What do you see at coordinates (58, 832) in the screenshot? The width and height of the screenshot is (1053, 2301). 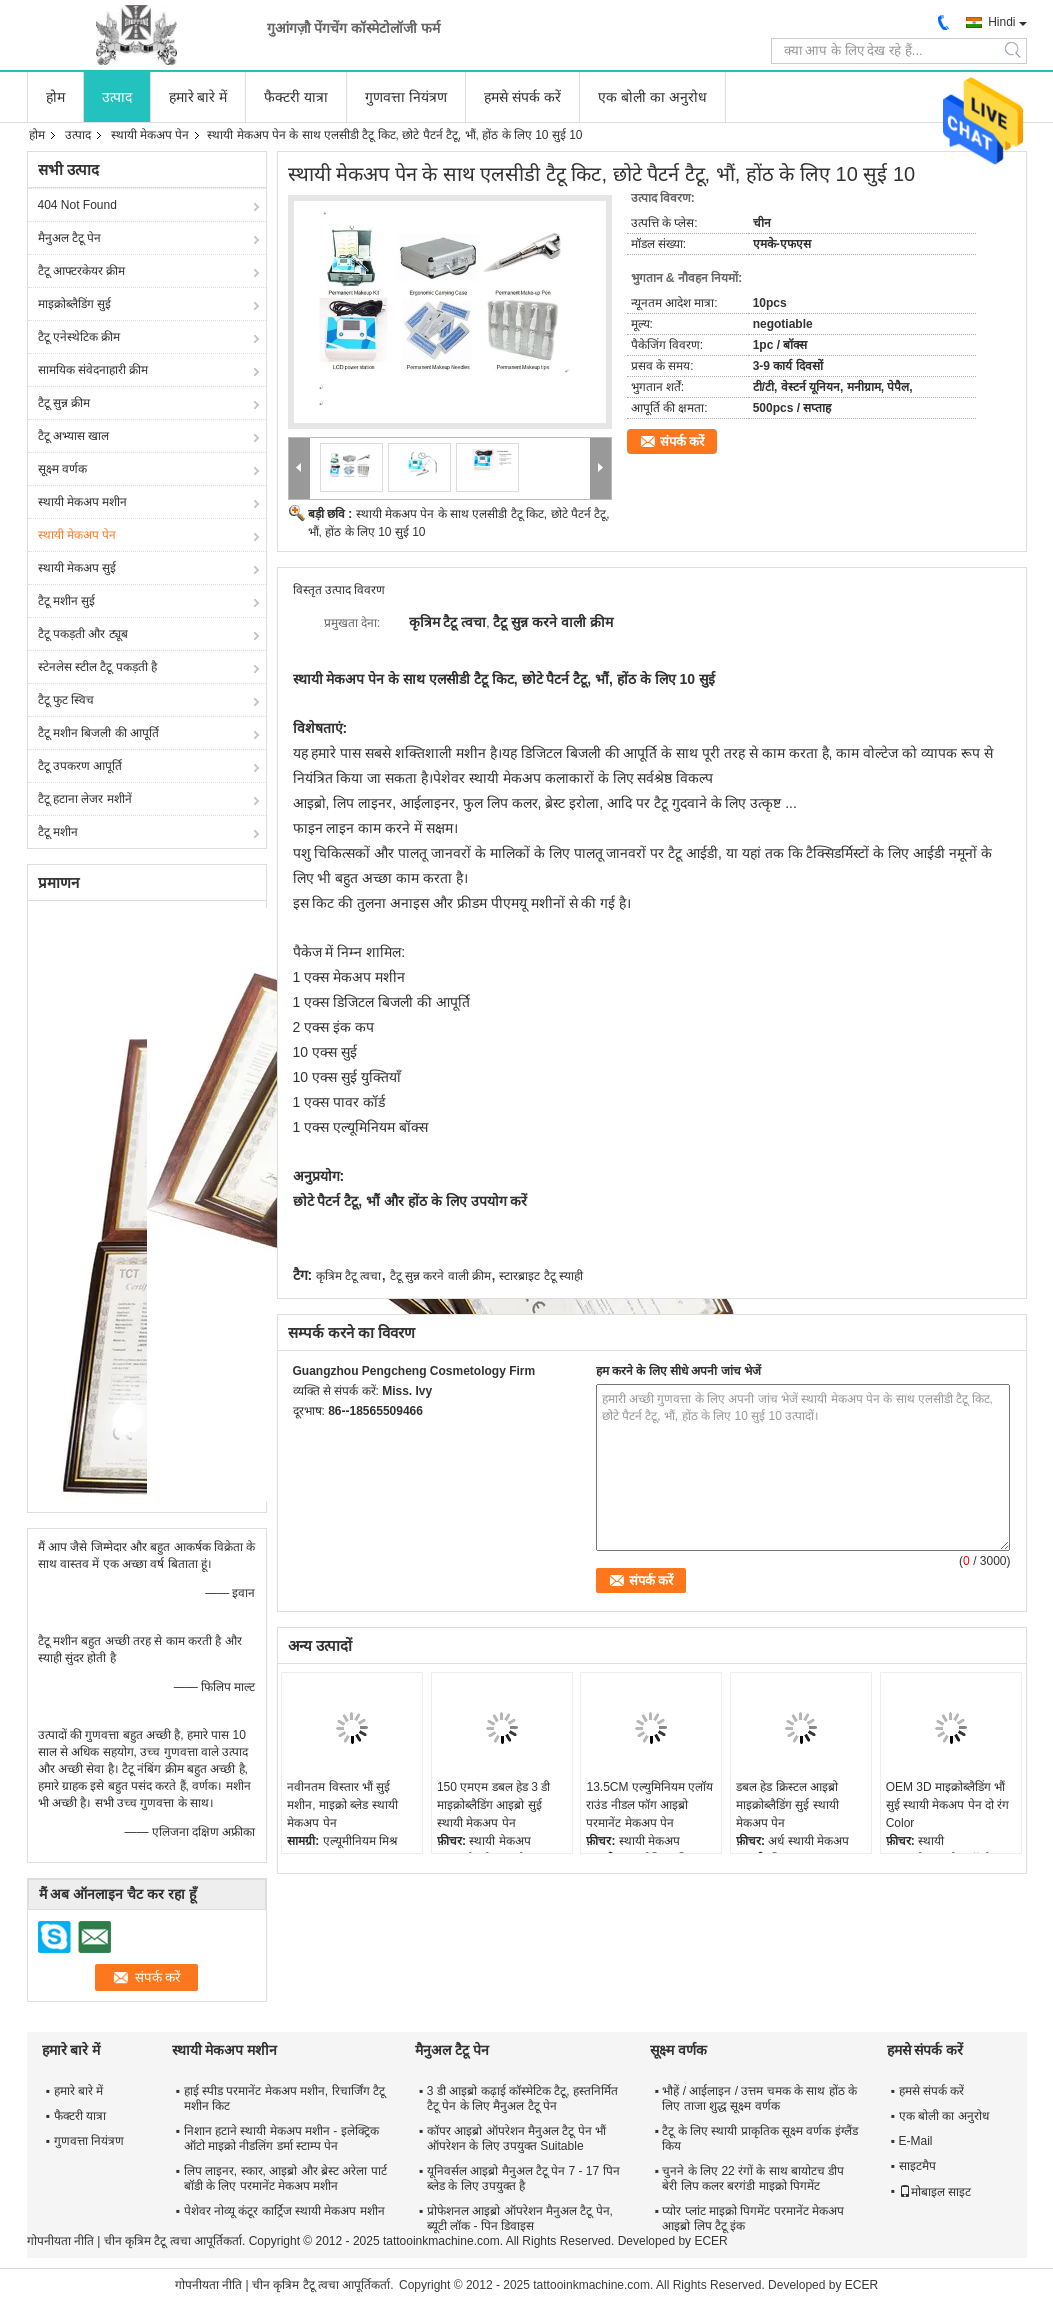 I see `टैटू मशीन` at bounding box center [58, 832].